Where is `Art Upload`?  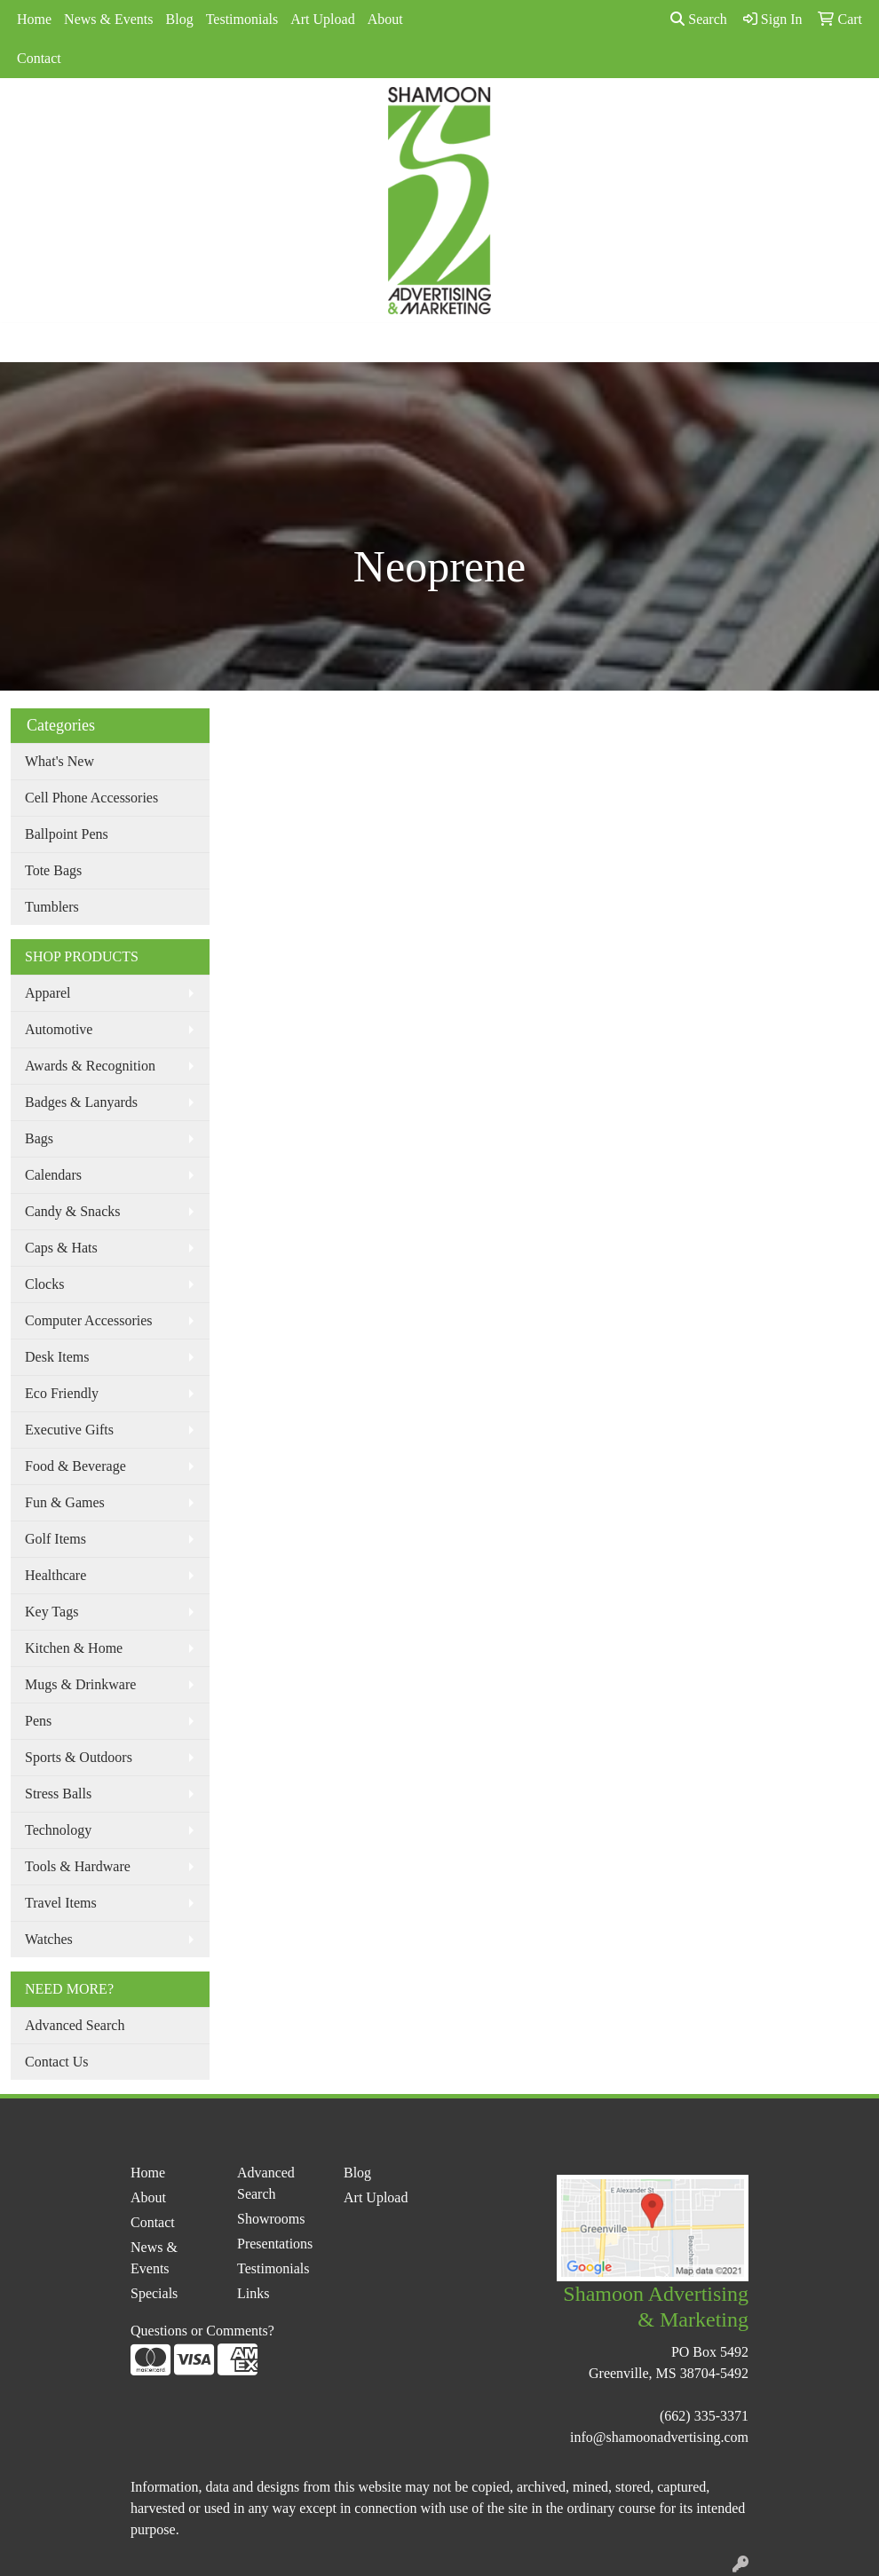
Art Upload is located at coordinates (322, 19).